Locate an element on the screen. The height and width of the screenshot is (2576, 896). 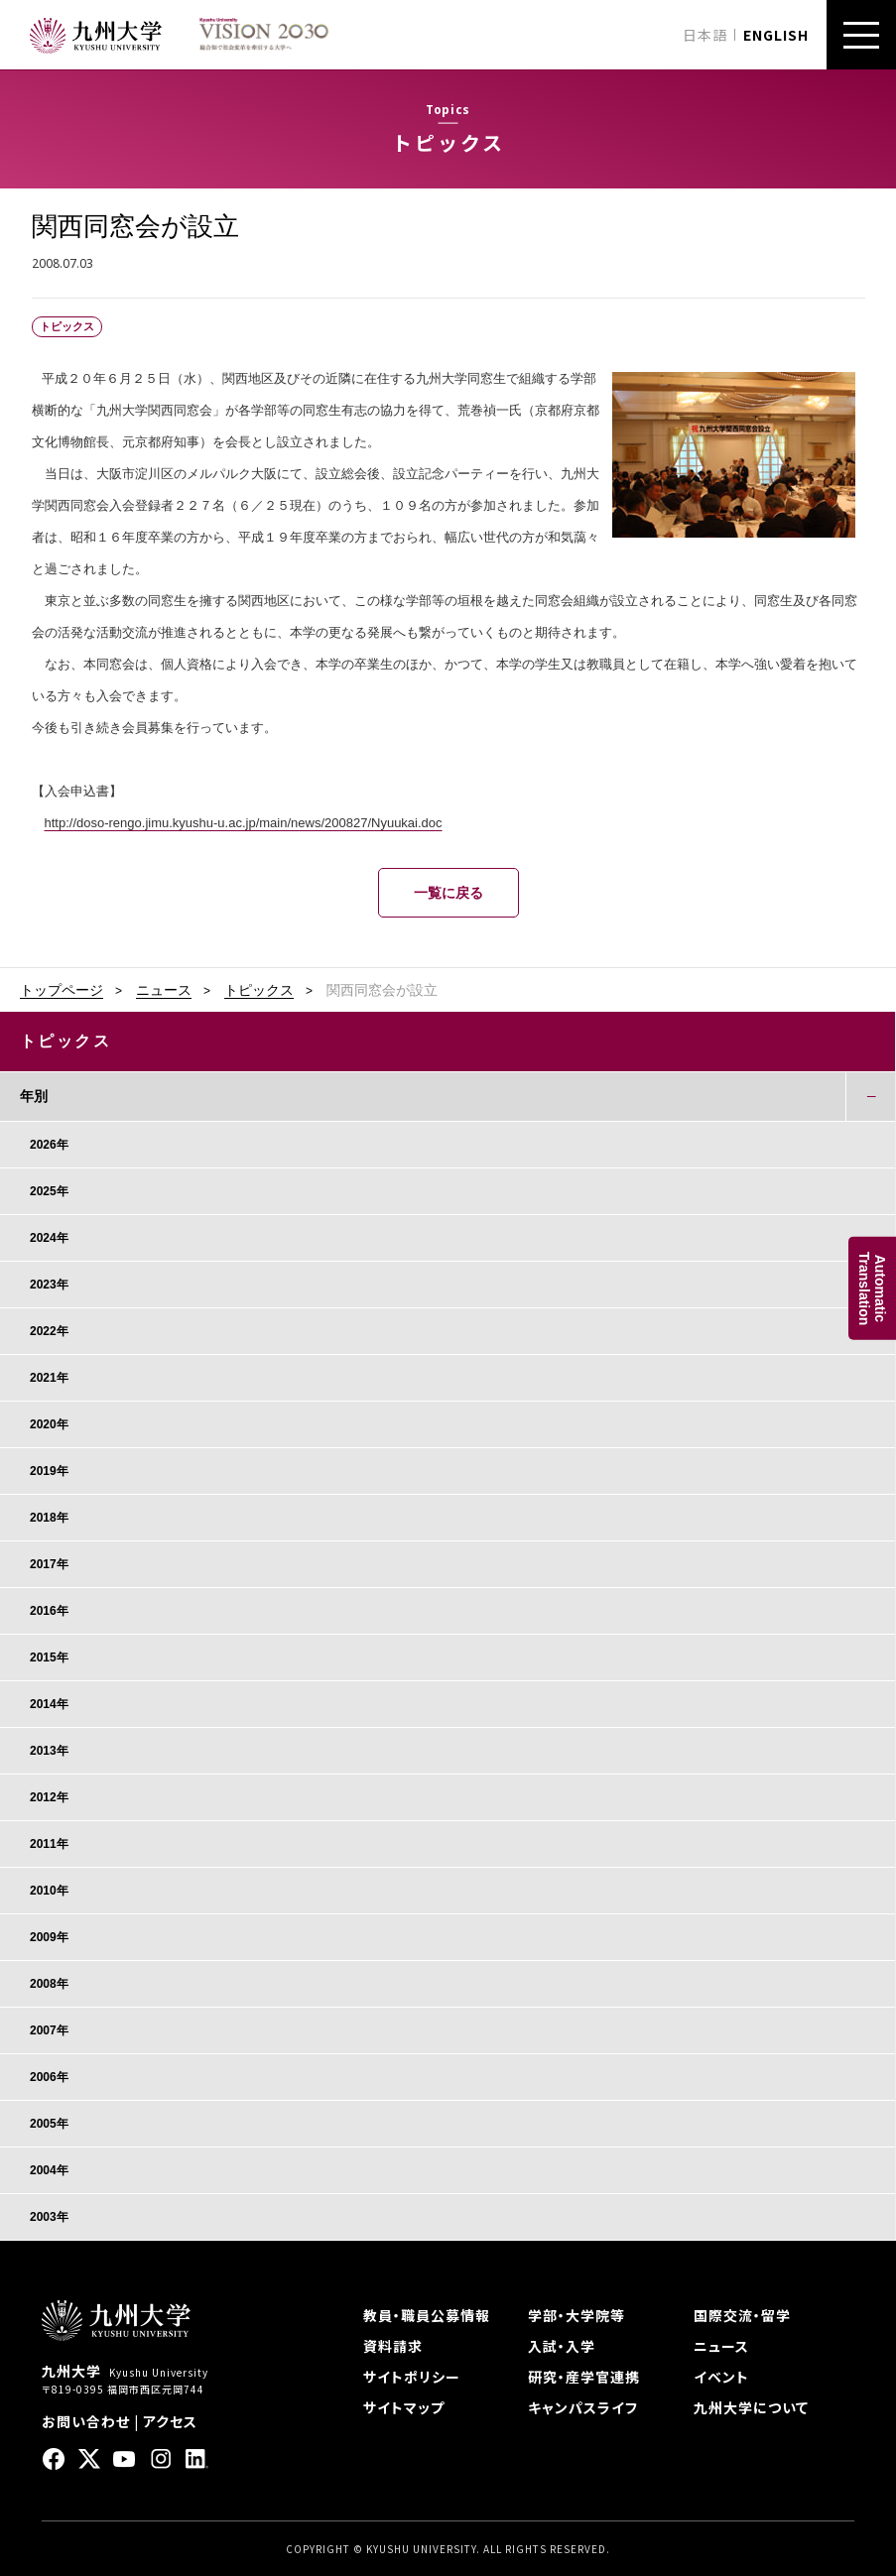
2025年 is located at coordinates (49, 1191).